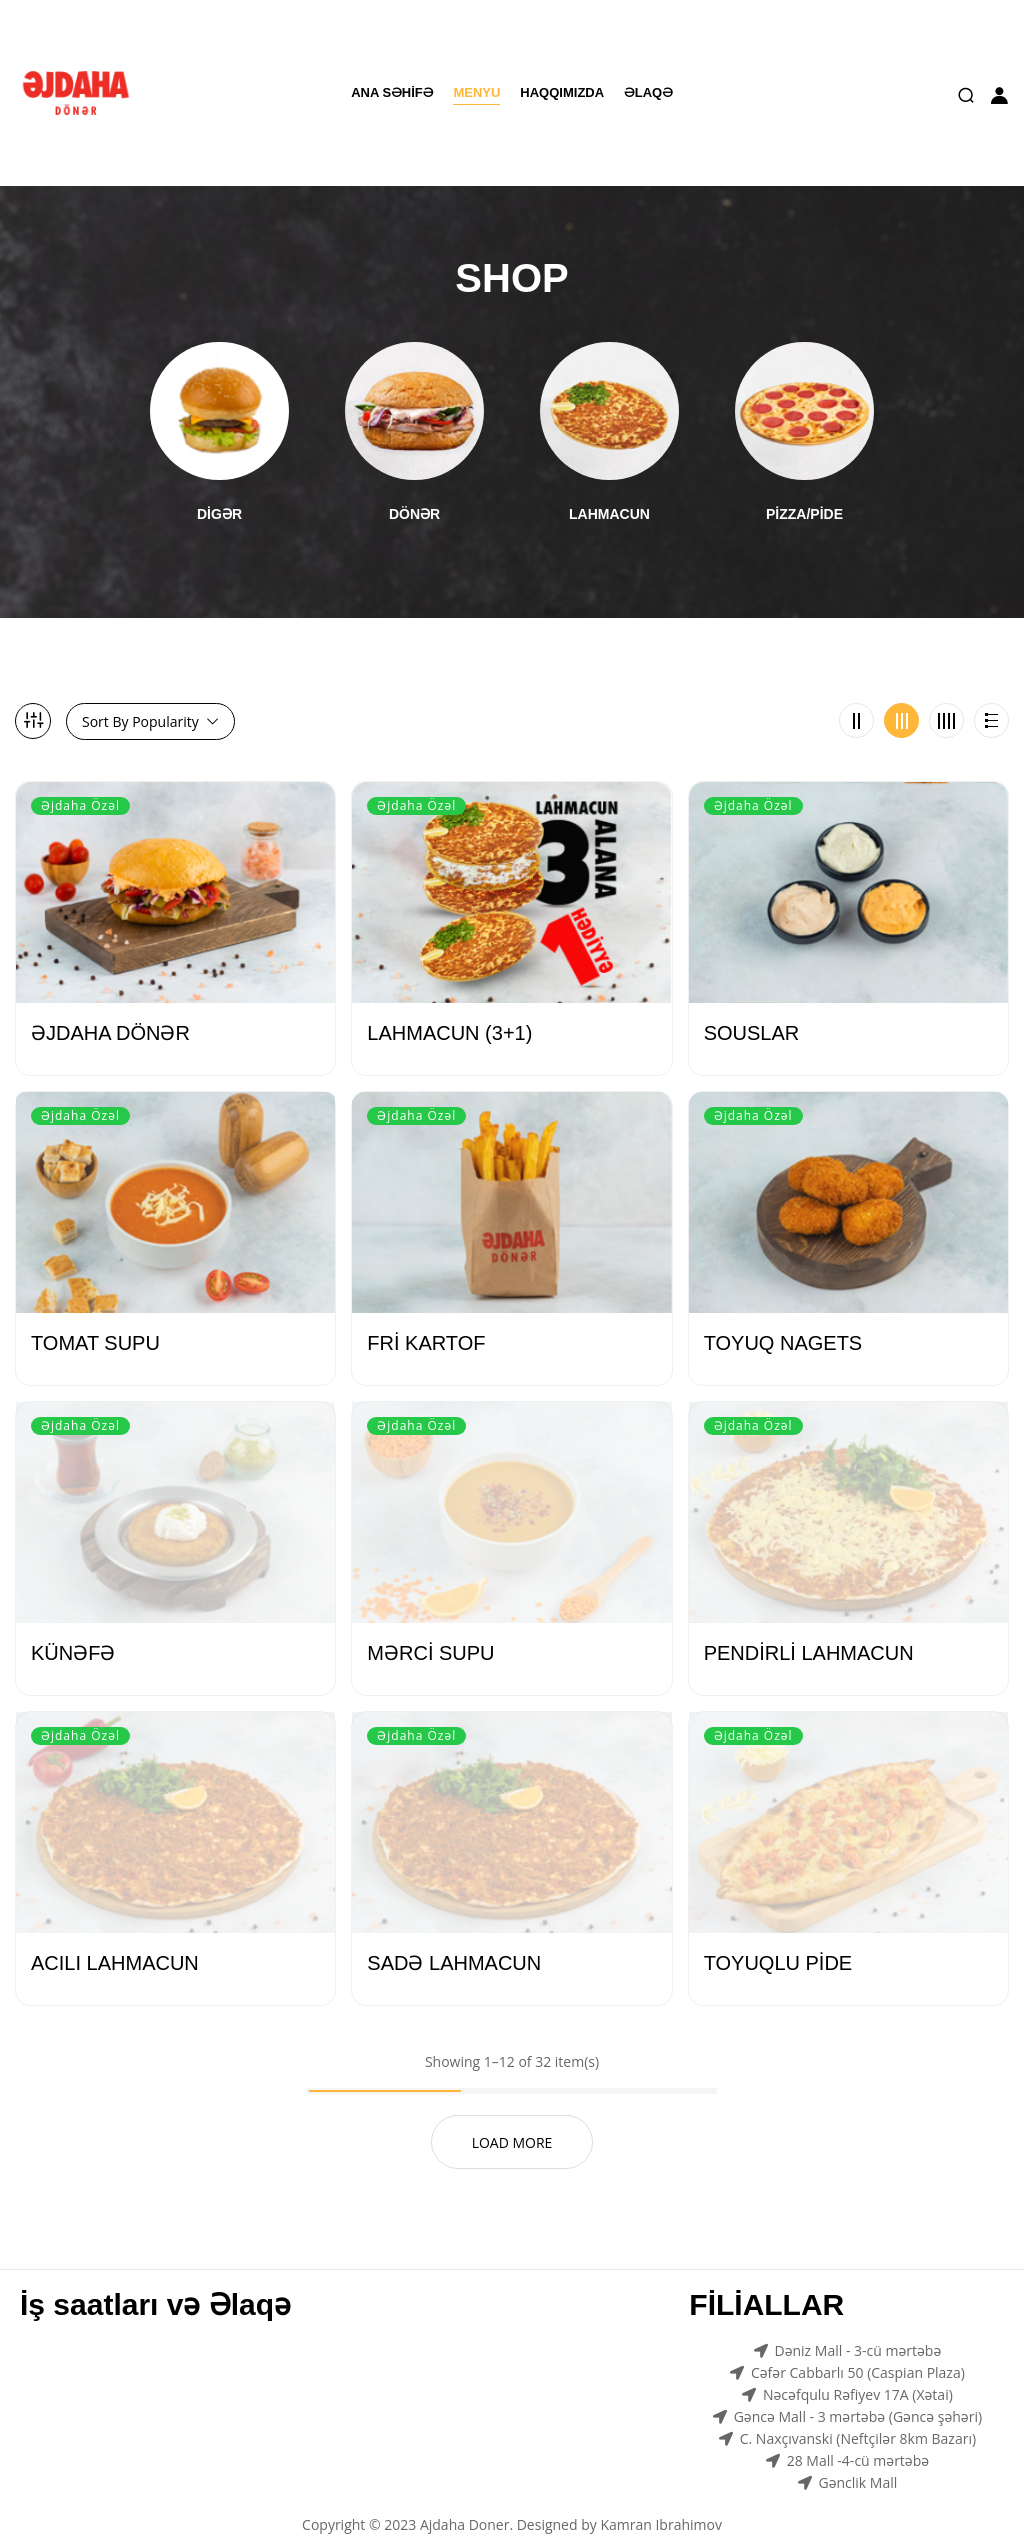 This screenshot has height=2547, width=1024. What do you see at coordinates (809, 1630) in the screenshot?
I see `PENDİRLİ LAHMACUN` at bounding box center [809, 1630].